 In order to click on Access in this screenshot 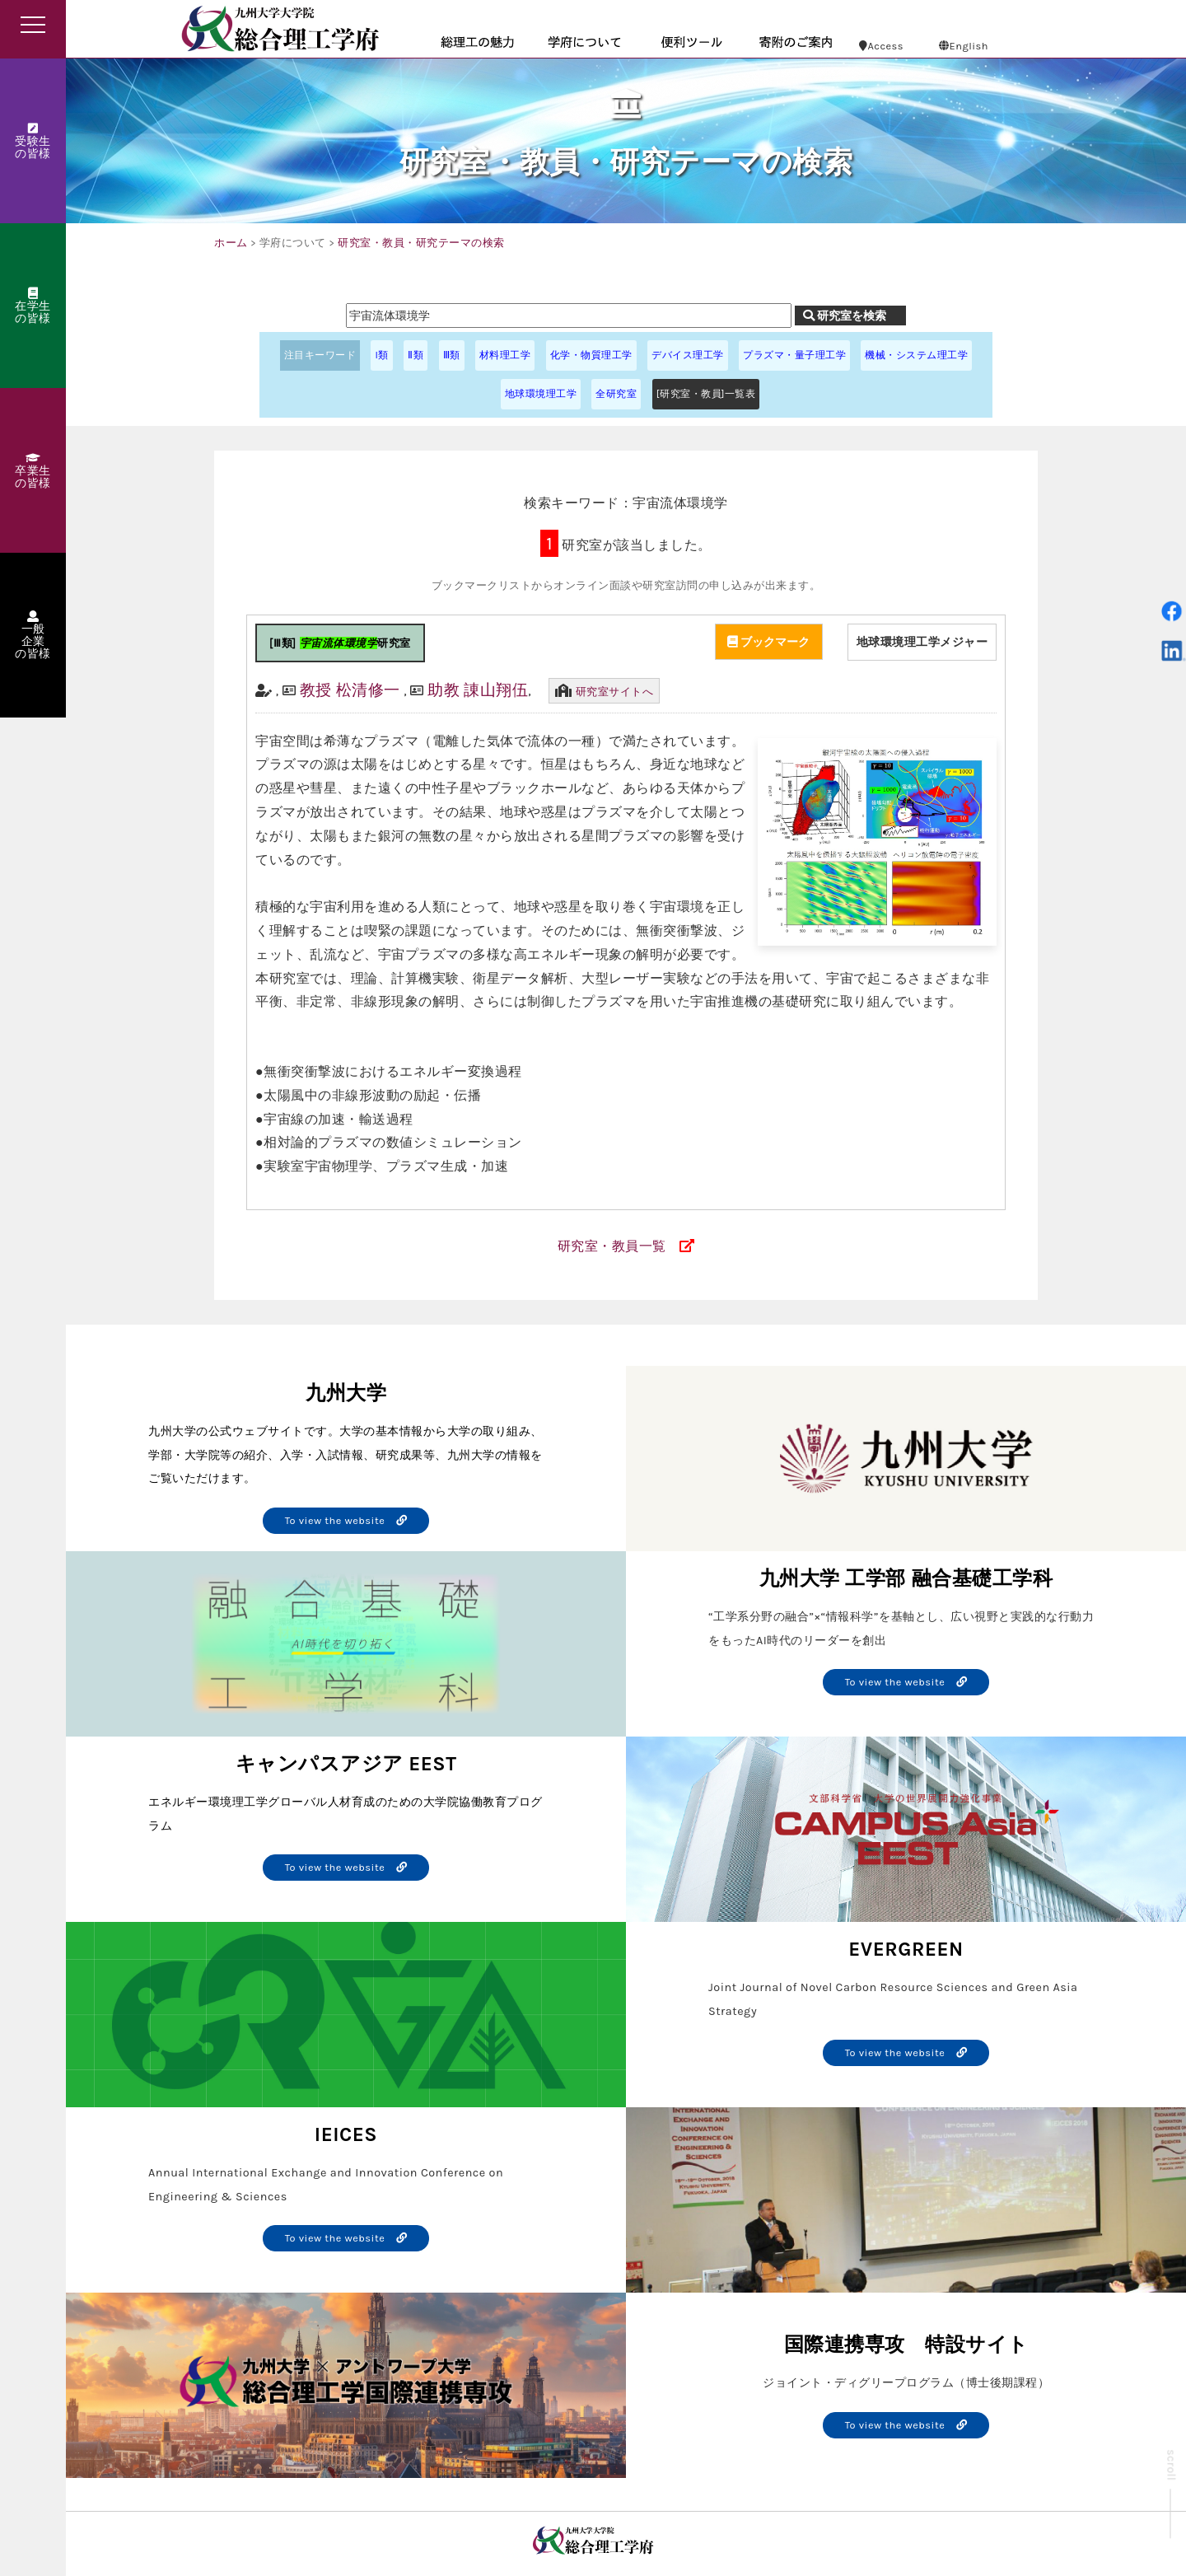, I will do `click(881, 46)`.